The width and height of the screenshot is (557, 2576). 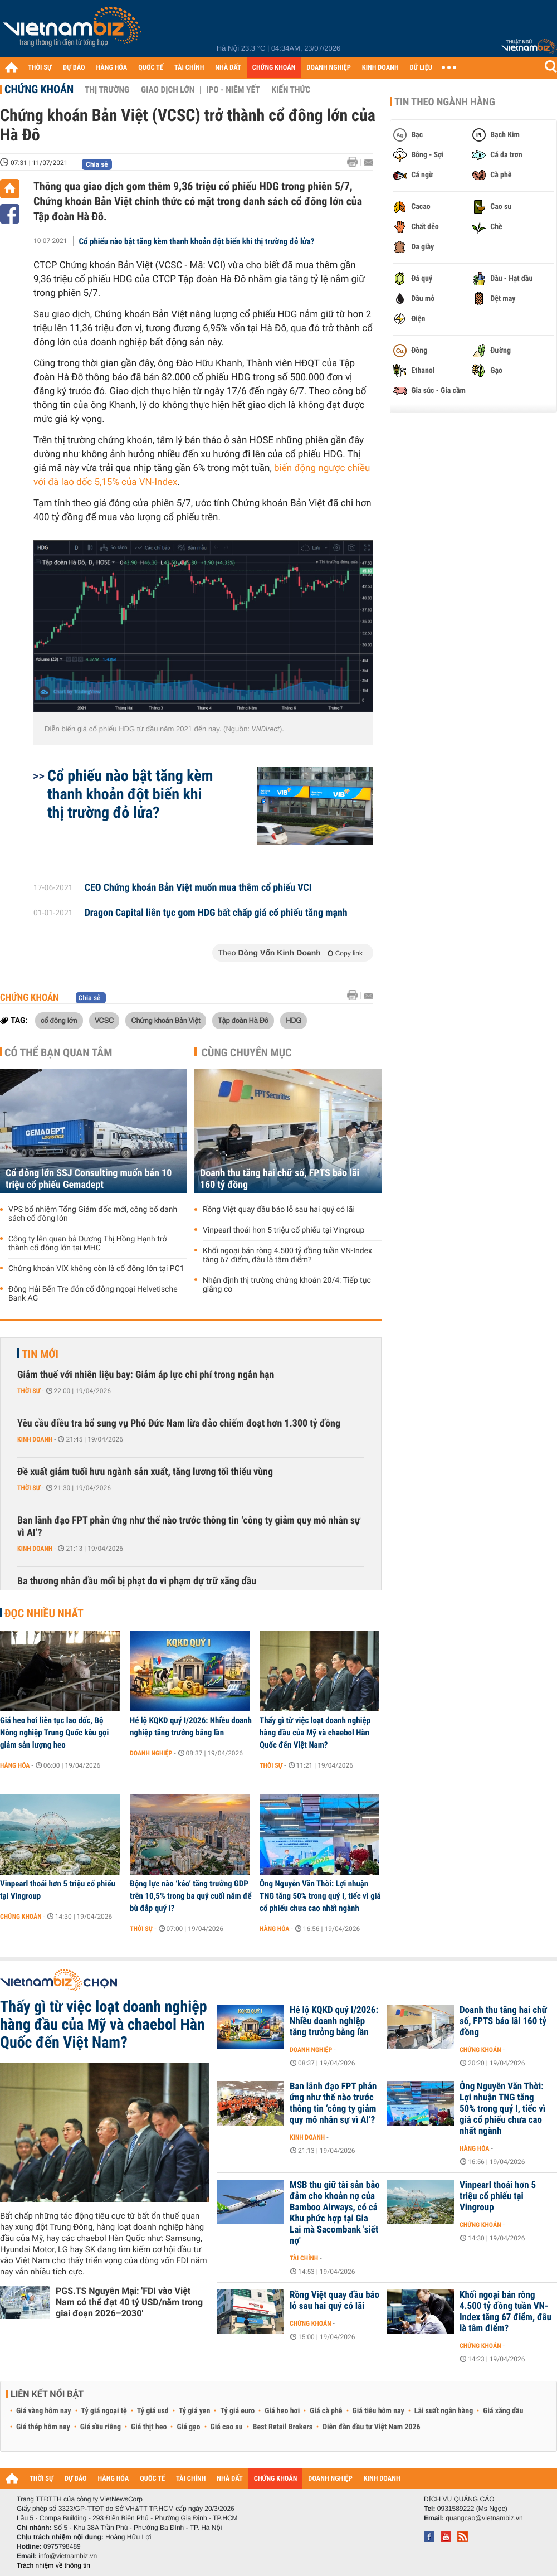 I want to click on CEO Chứng khoán Bản Việt muốn mua thêm cổ phiếu VCI, so click(x=198, y=888).